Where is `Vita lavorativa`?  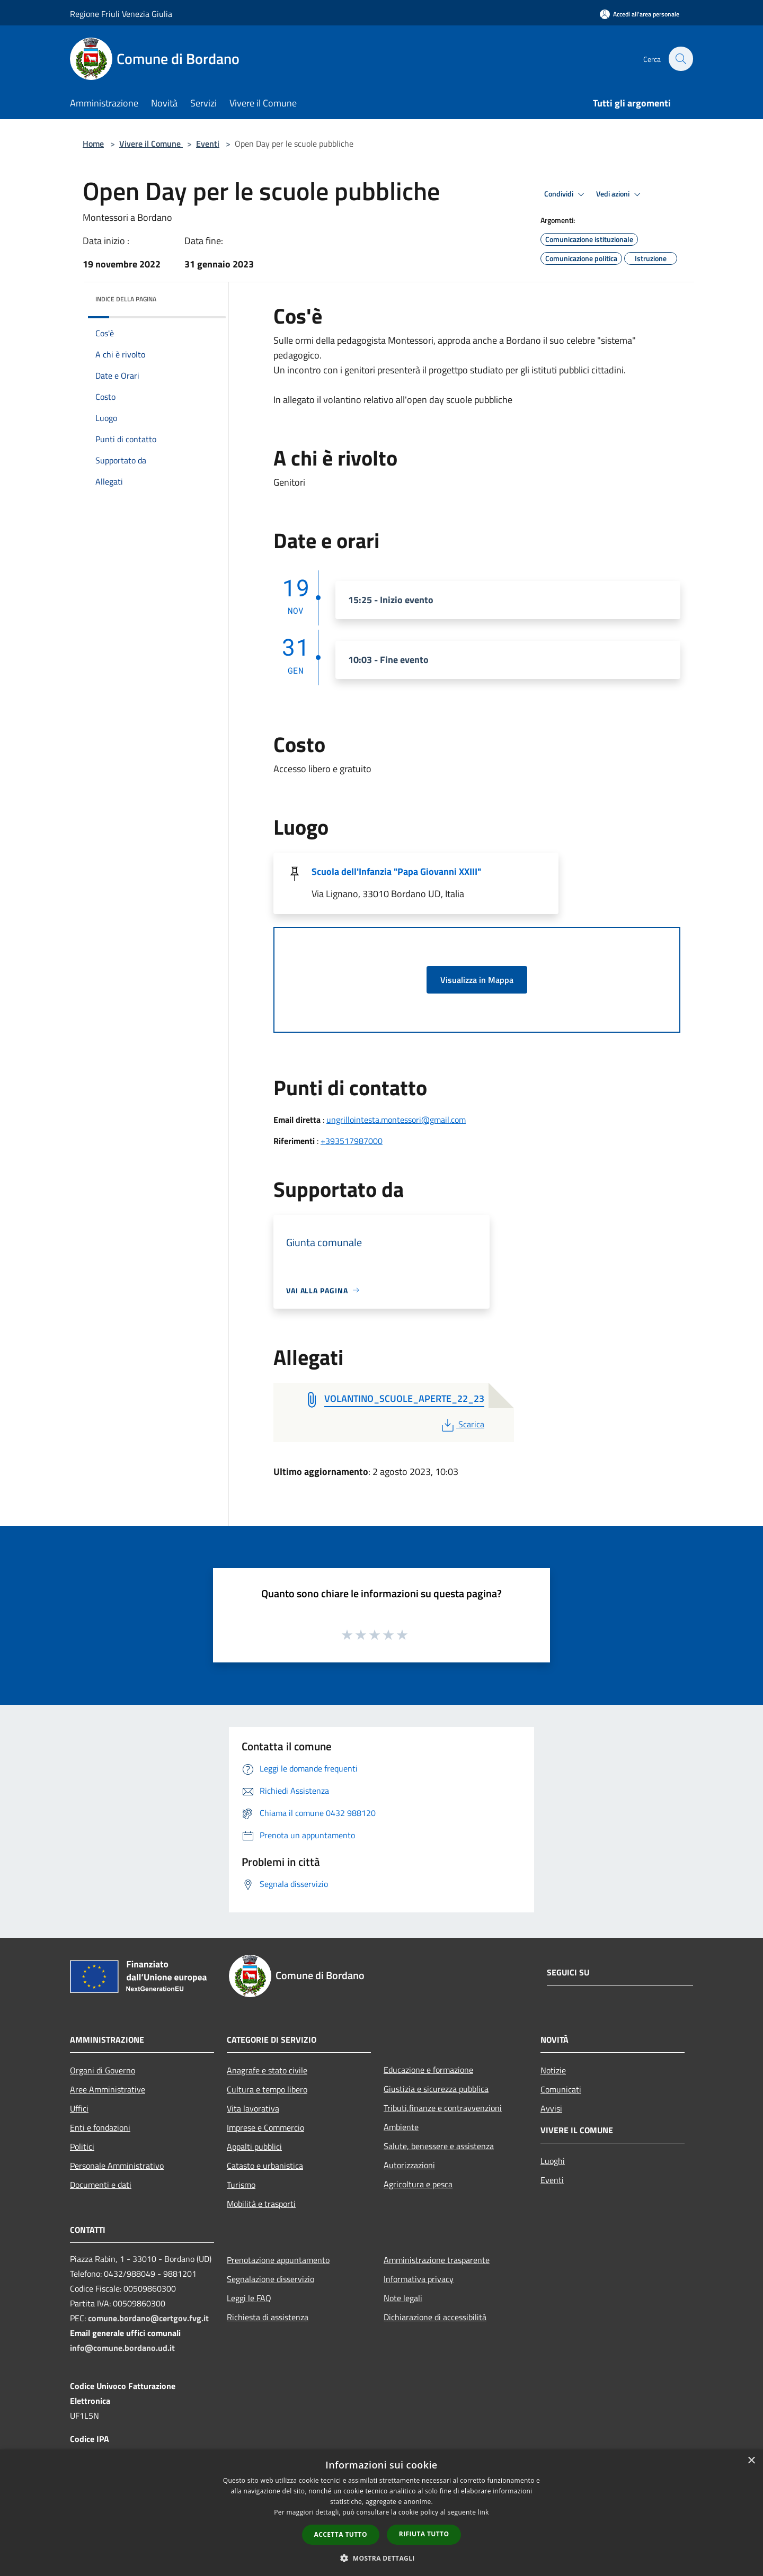 Vita lavorativa is located at coordinates (253, 2108).